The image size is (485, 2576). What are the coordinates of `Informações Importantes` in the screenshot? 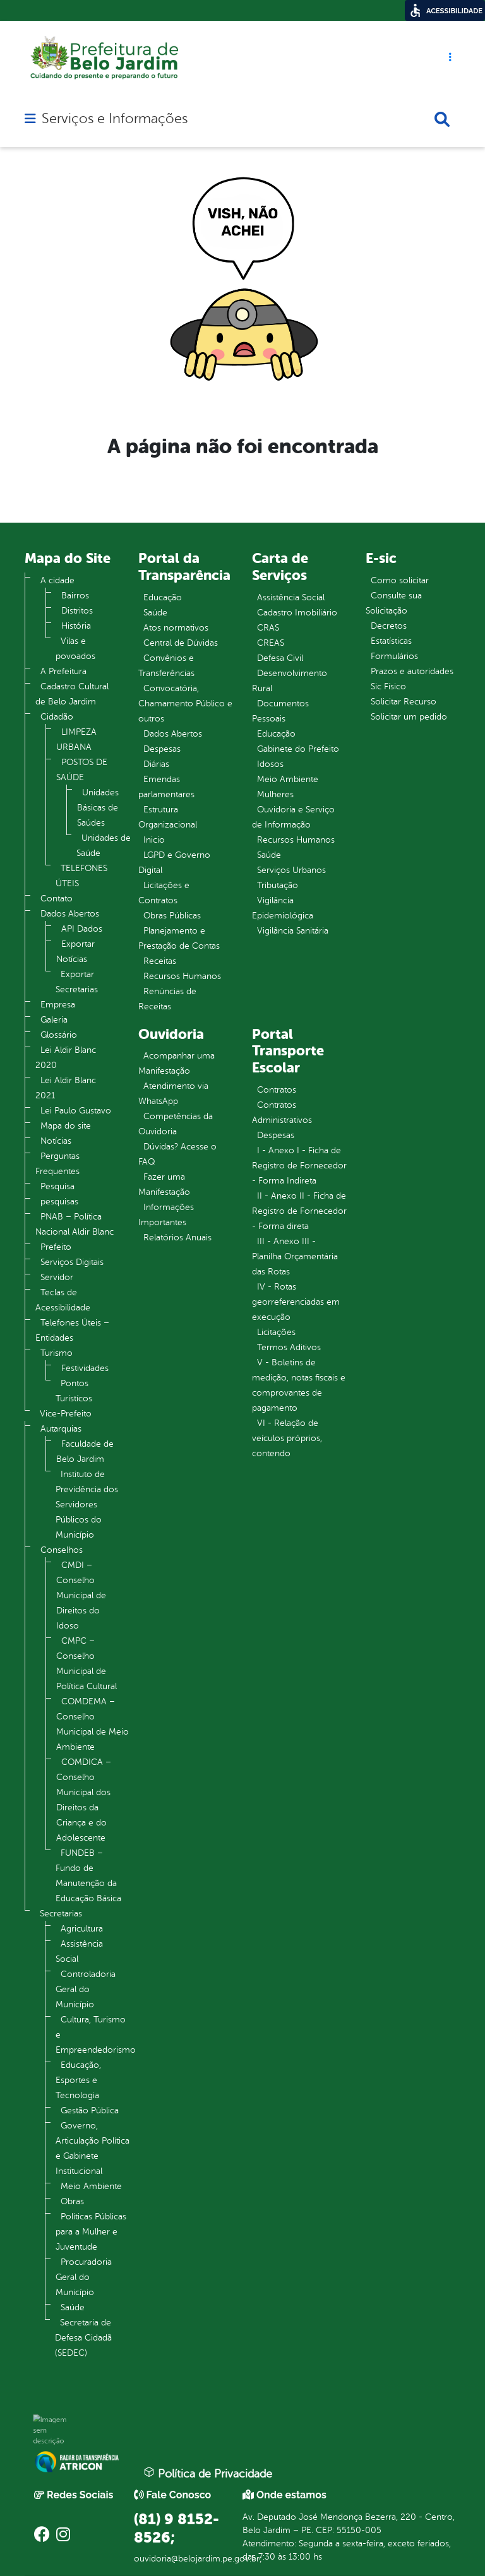 It's located at (166, 1214).